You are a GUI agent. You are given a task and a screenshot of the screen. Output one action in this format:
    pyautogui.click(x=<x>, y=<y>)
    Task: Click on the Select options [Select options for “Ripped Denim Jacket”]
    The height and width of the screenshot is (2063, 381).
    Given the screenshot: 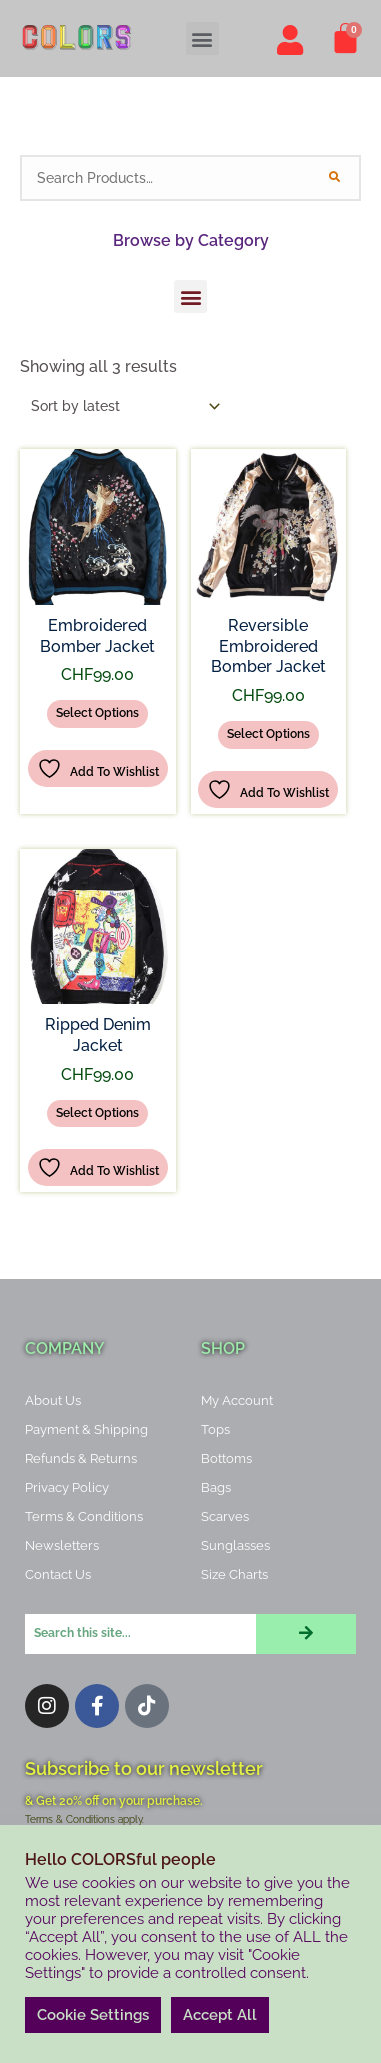 What is the action you would take?
    pyautogui.click(x=97, y=1113)
    